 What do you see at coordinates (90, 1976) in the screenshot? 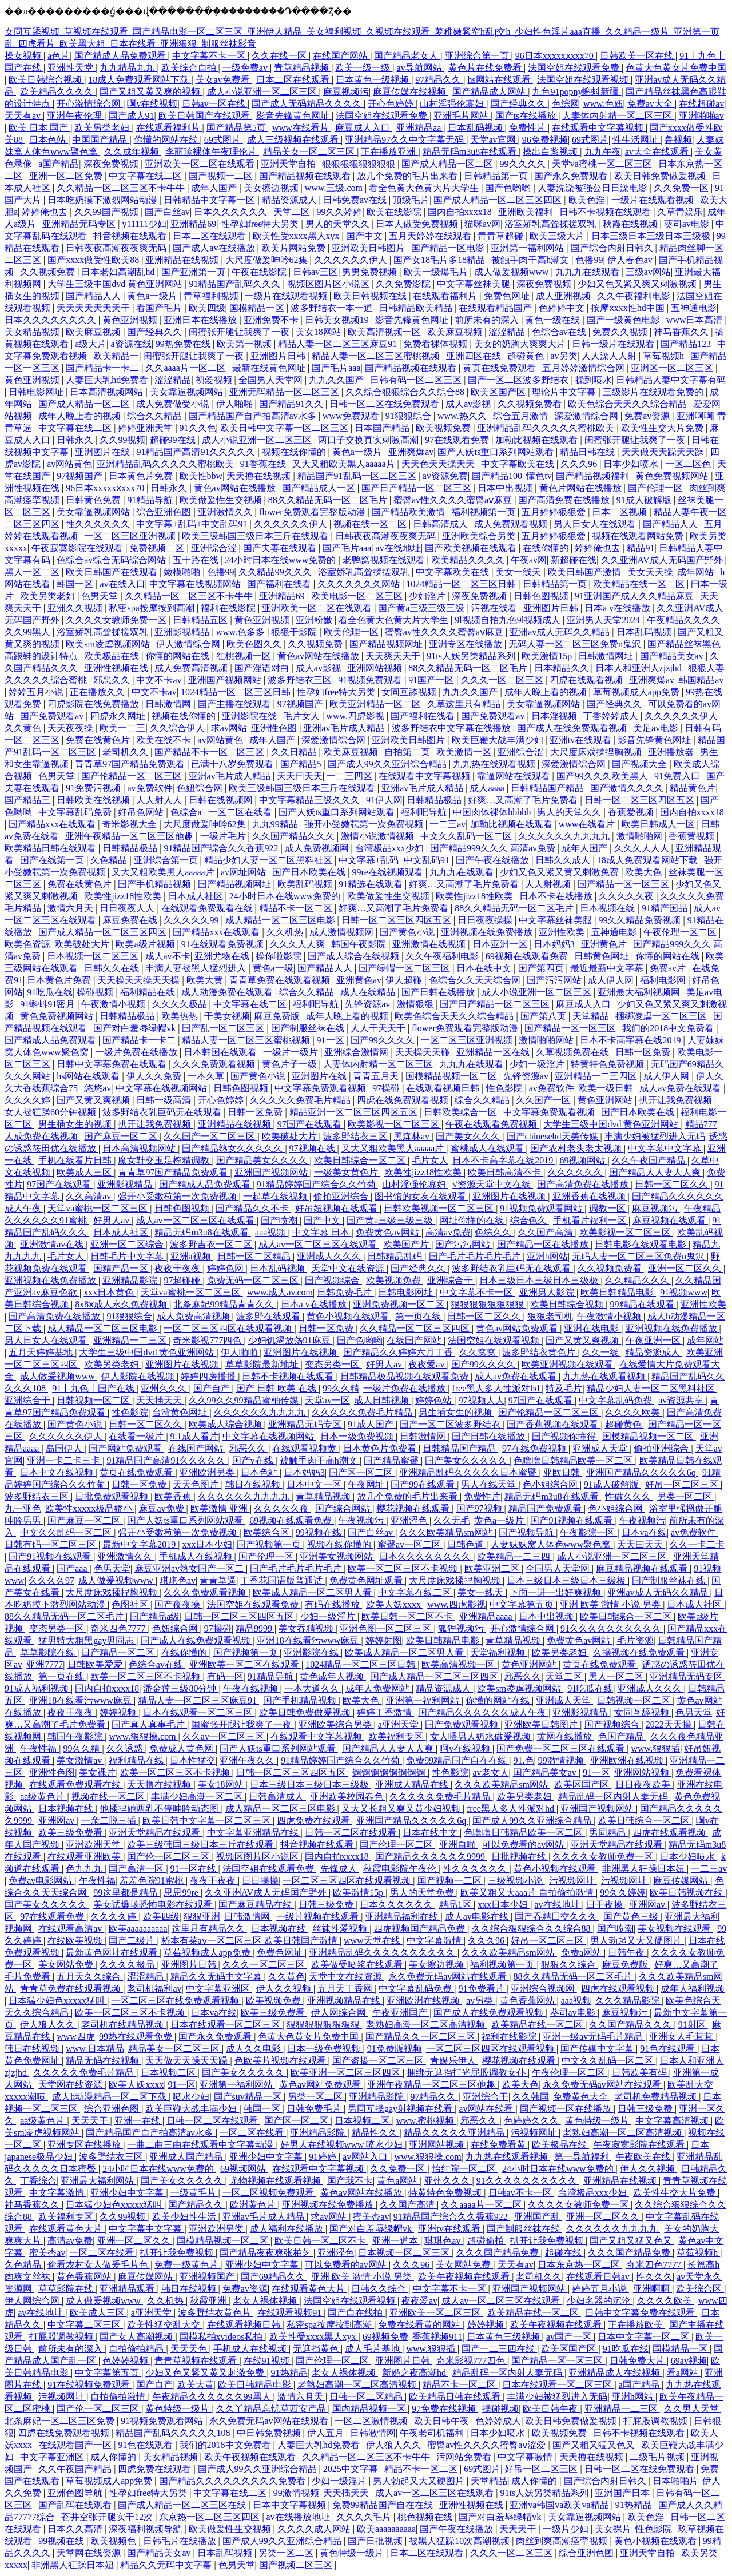
I see `五月天久久综合` at bounding box center [90, 1976].